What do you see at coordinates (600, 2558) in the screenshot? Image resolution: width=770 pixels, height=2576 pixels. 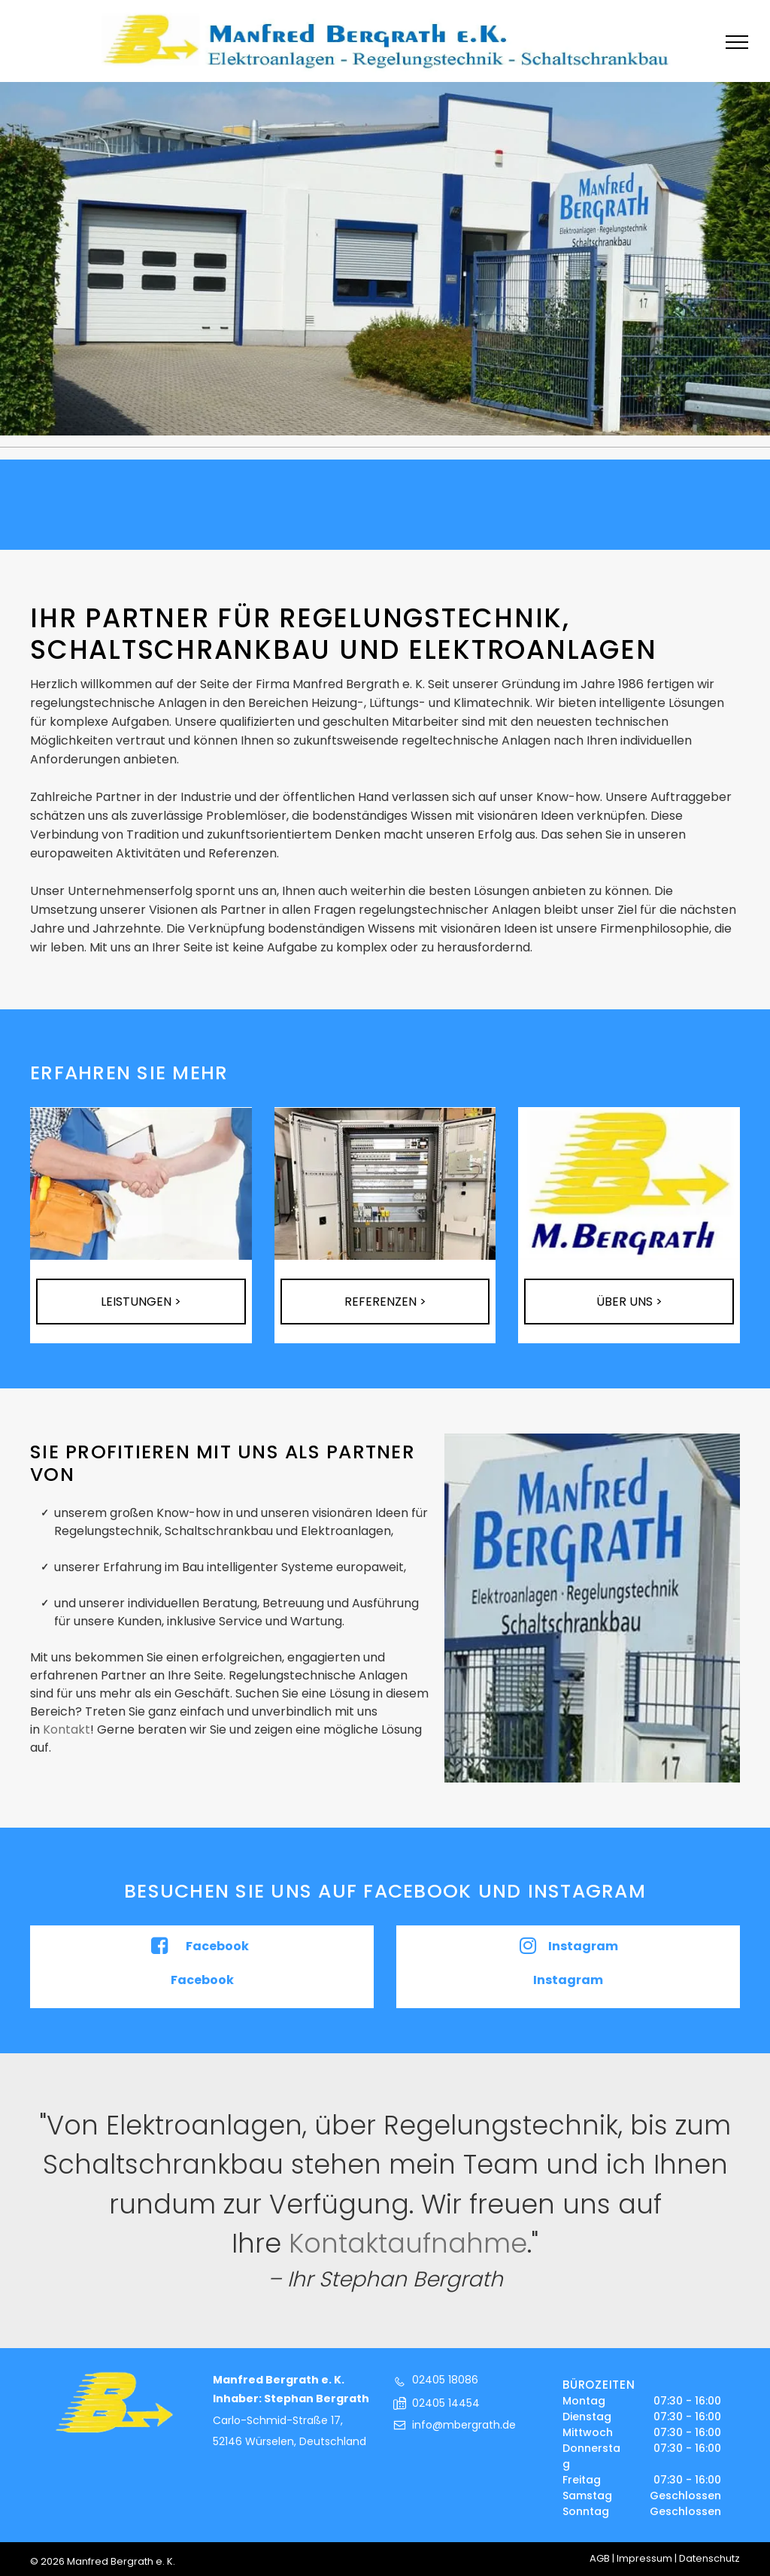 I see `AGB` at bounding box center [600, 2558].